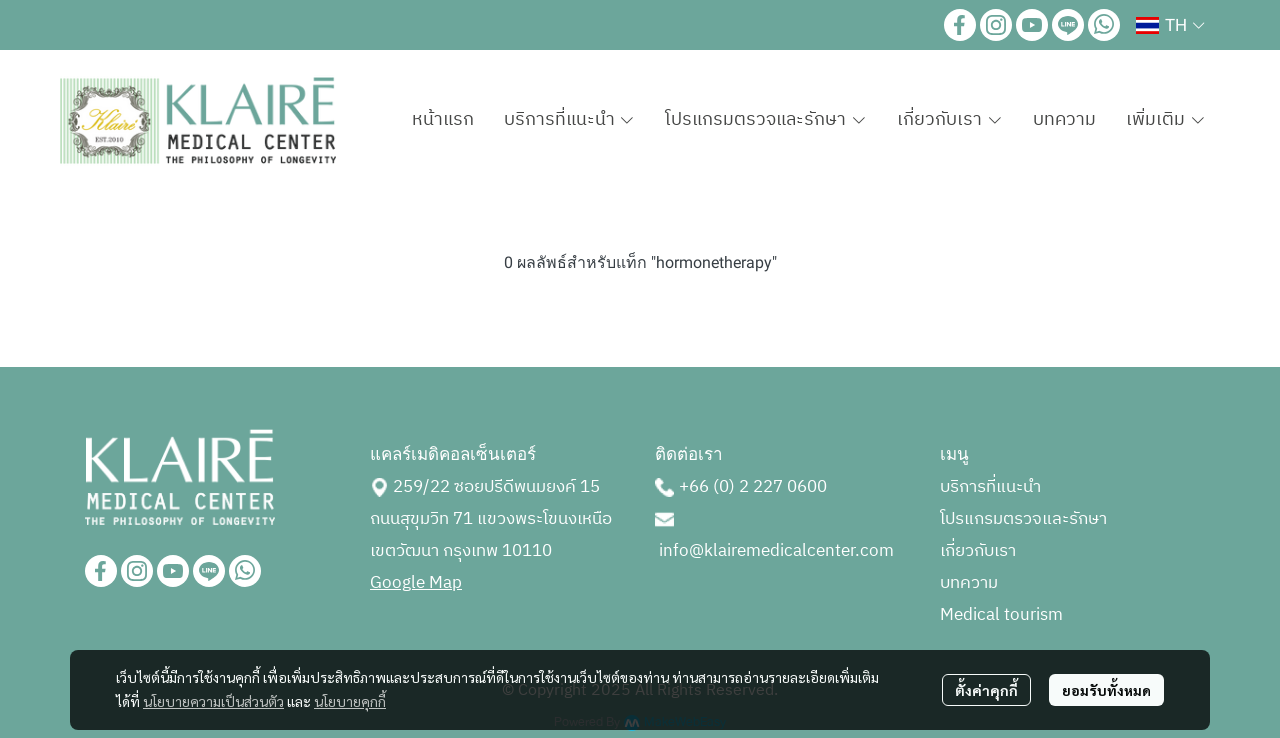 The image size is (1280, 738). I want to click on ยอมรับทั้งหมด, so click(1106, 690).